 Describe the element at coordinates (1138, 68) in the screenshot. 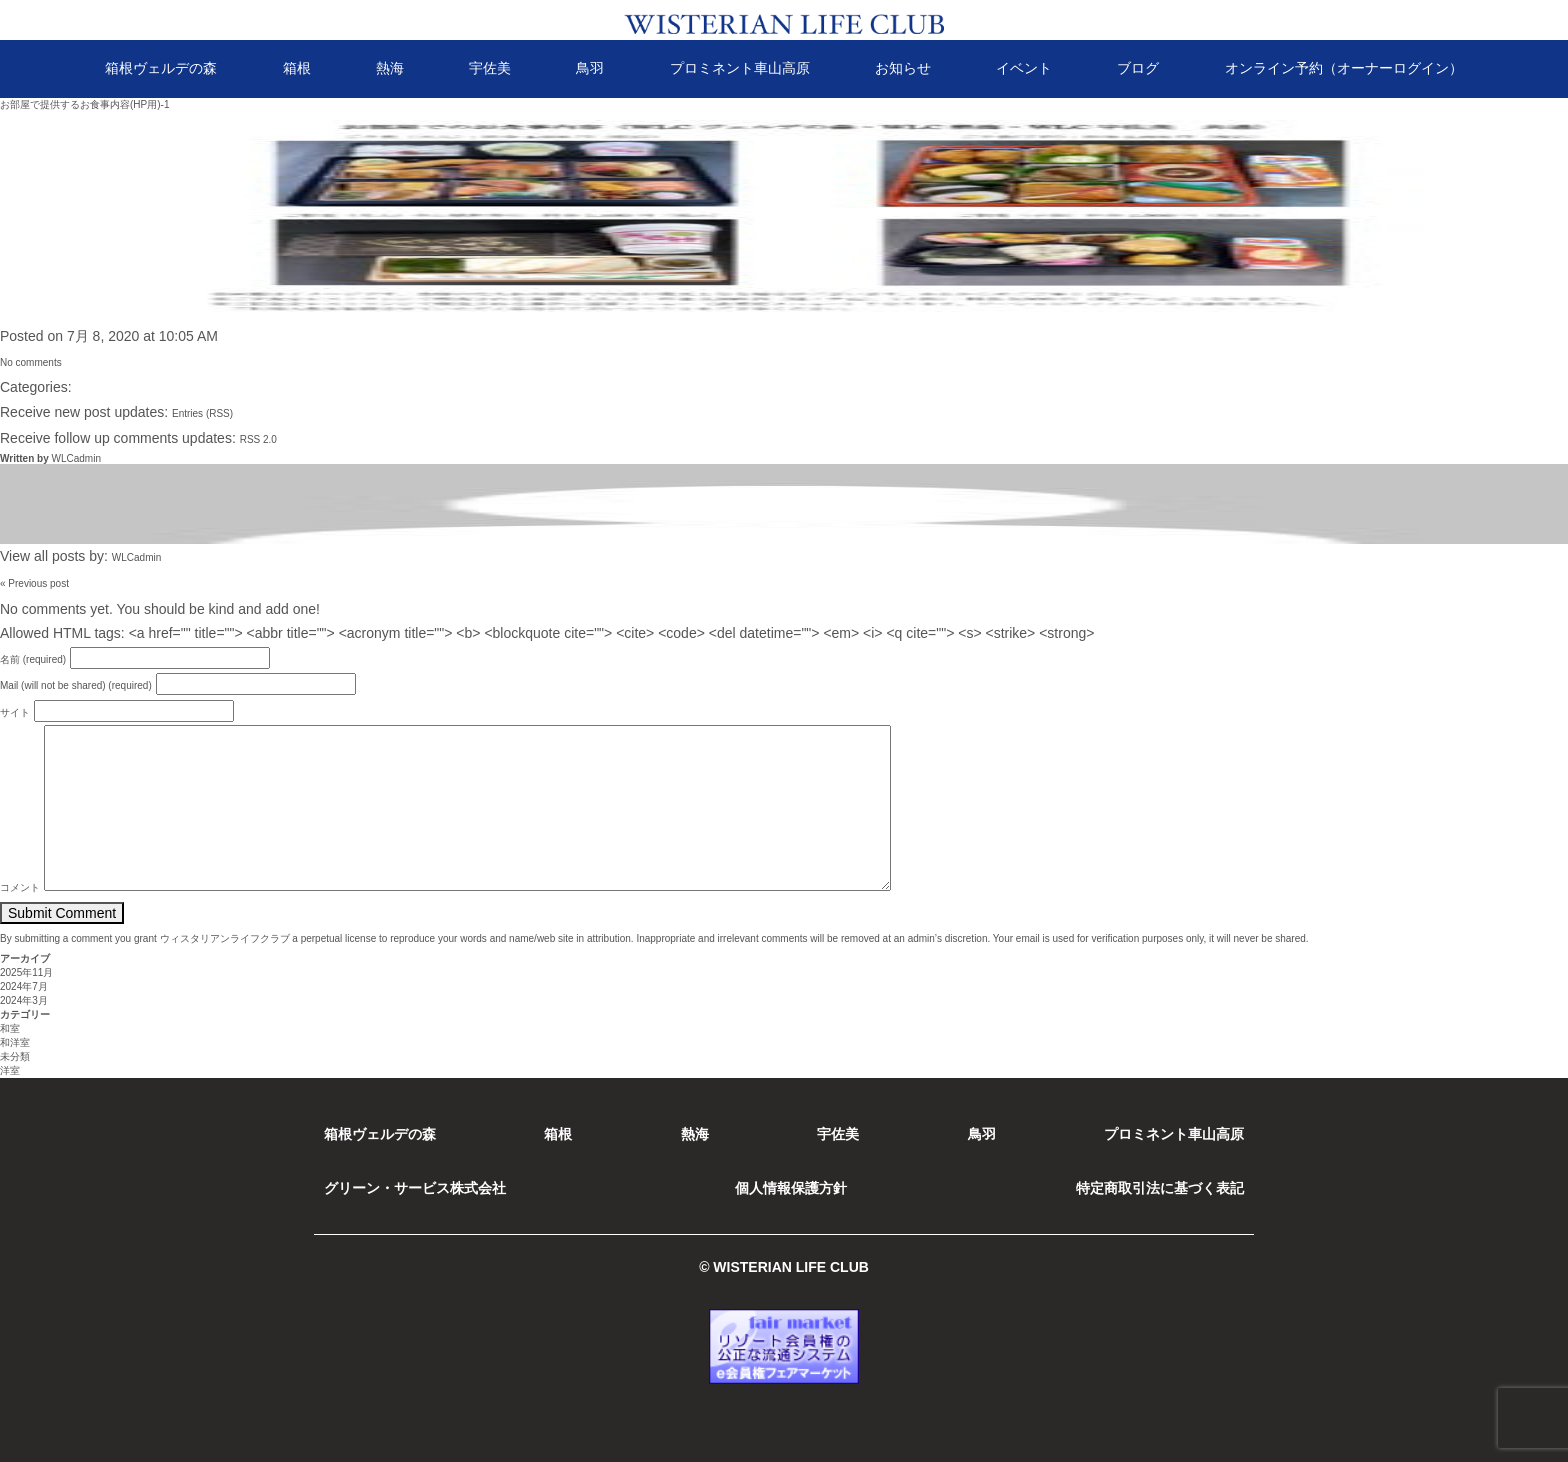

I see `ブログ` at that location.